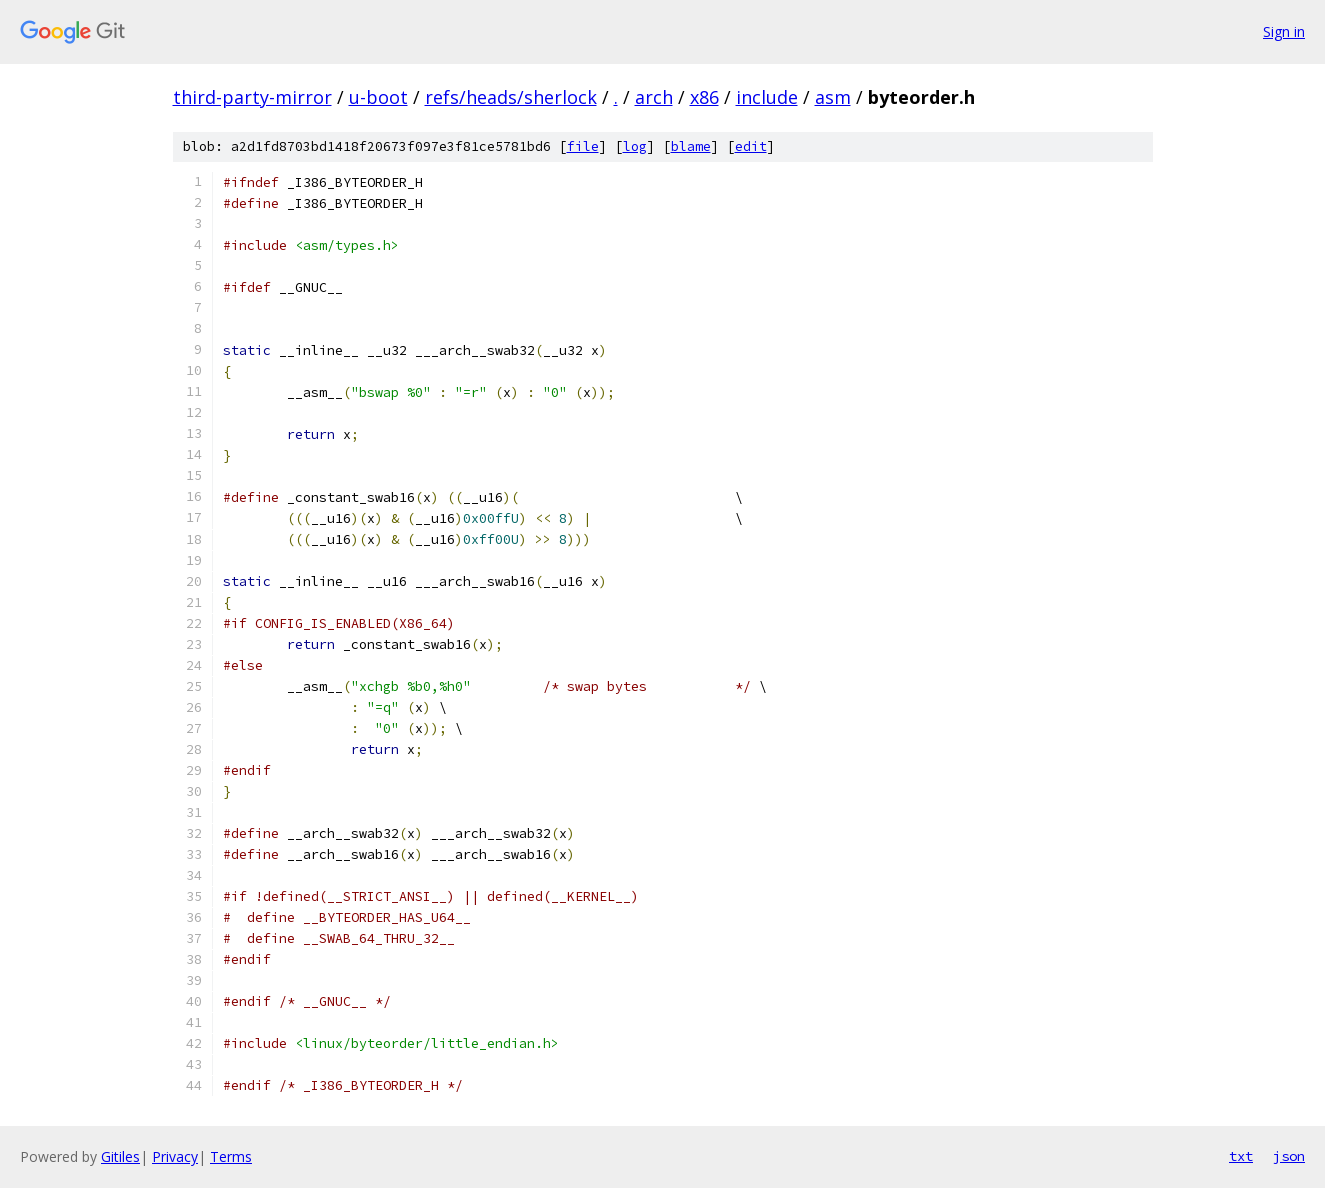 The height and width of the screenshot is (1188, 1325). Describe the element at coordinates (635, 146) in the screenshot. I see `log` at that location.